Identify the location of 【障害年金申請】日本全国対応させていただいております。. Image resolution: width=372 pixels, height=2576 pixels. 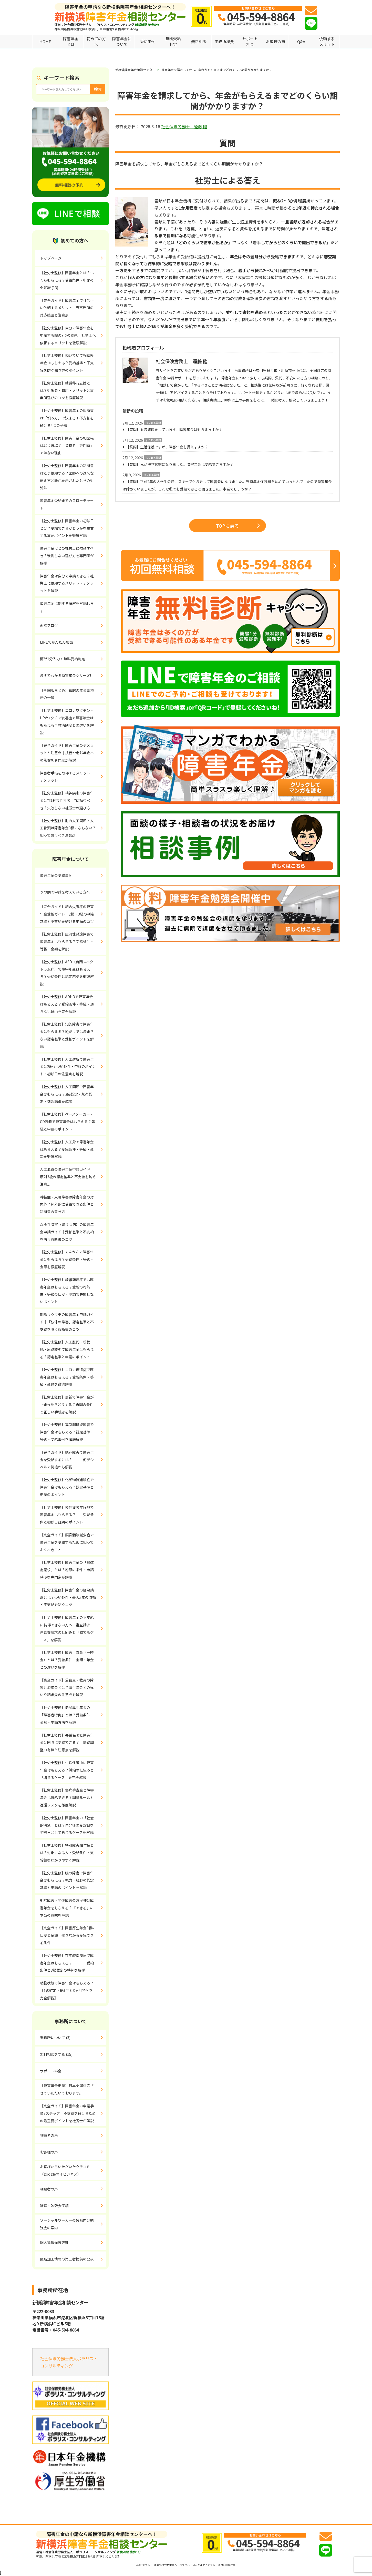
(67, 2089).